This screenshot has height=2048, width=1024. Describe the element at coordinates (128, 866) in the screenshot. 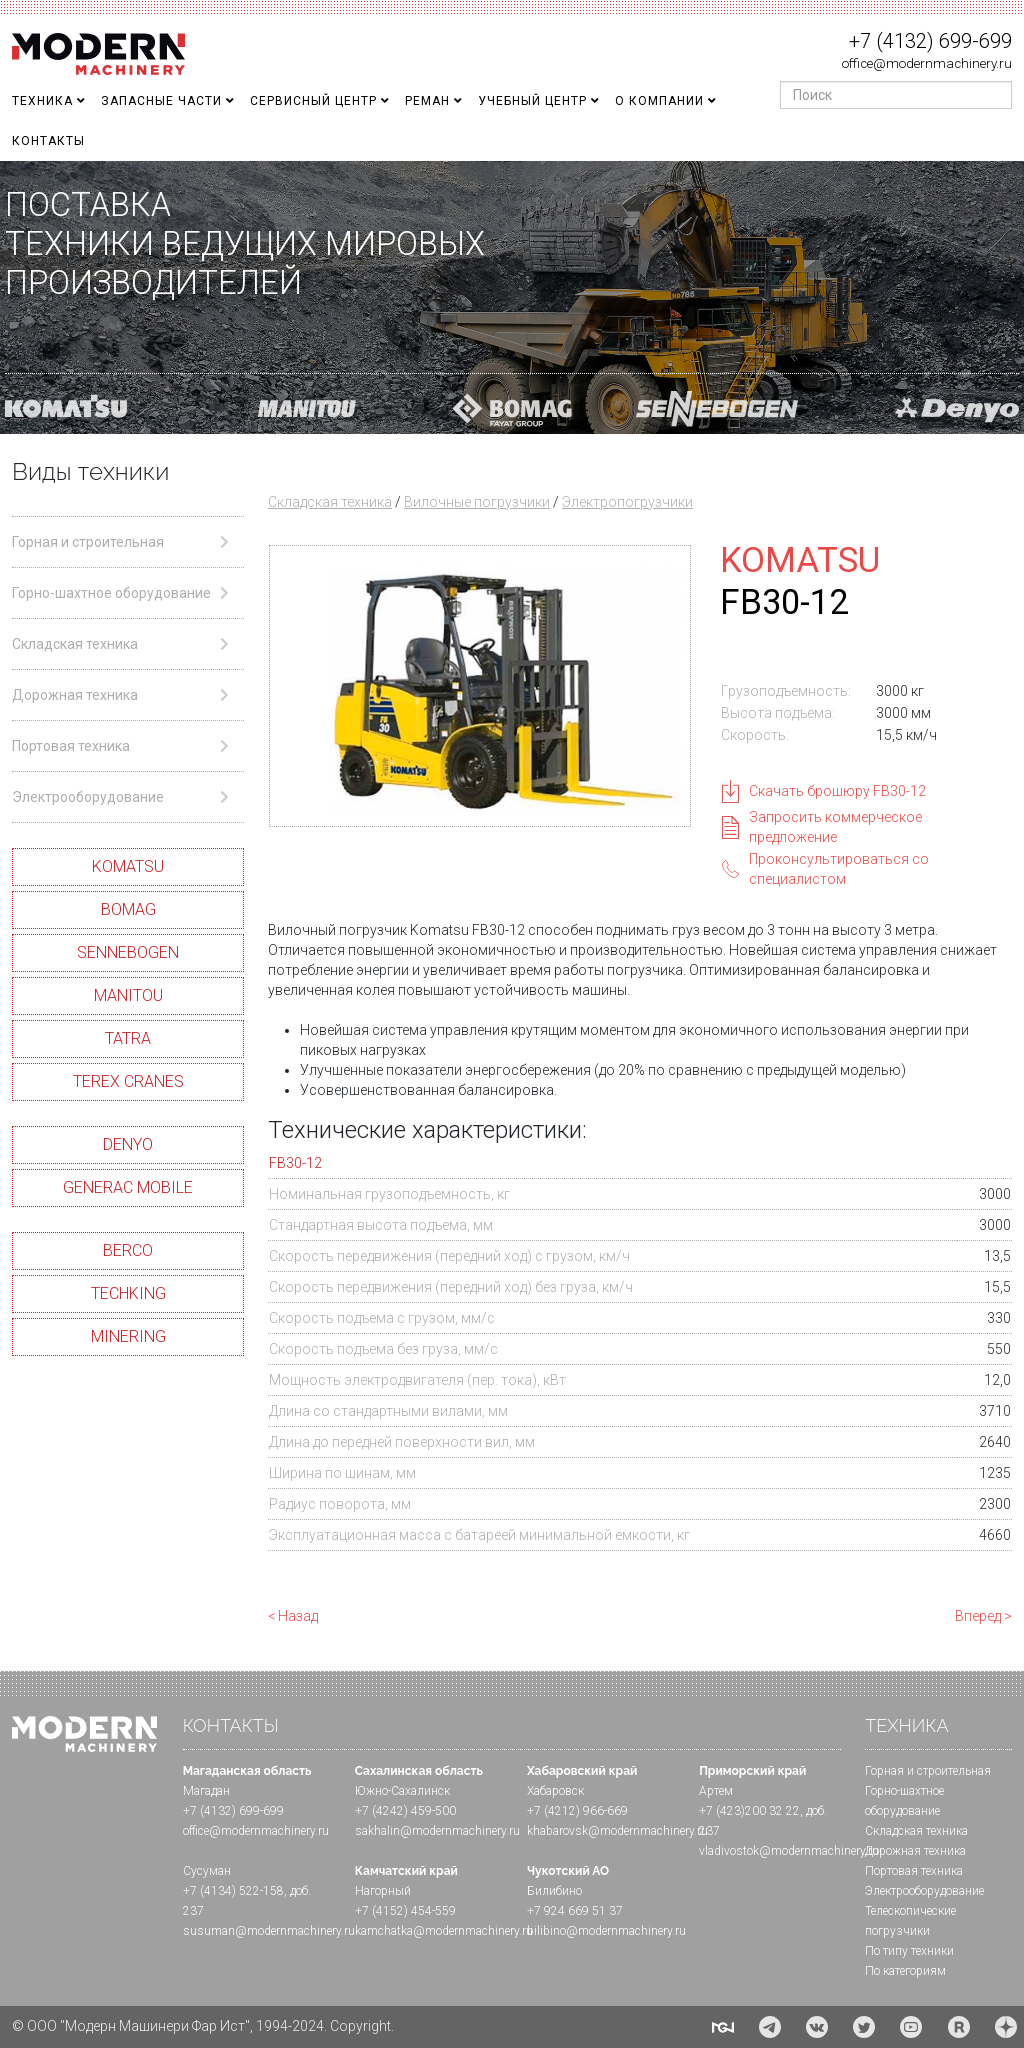

I see `KOMATSU` at that location.